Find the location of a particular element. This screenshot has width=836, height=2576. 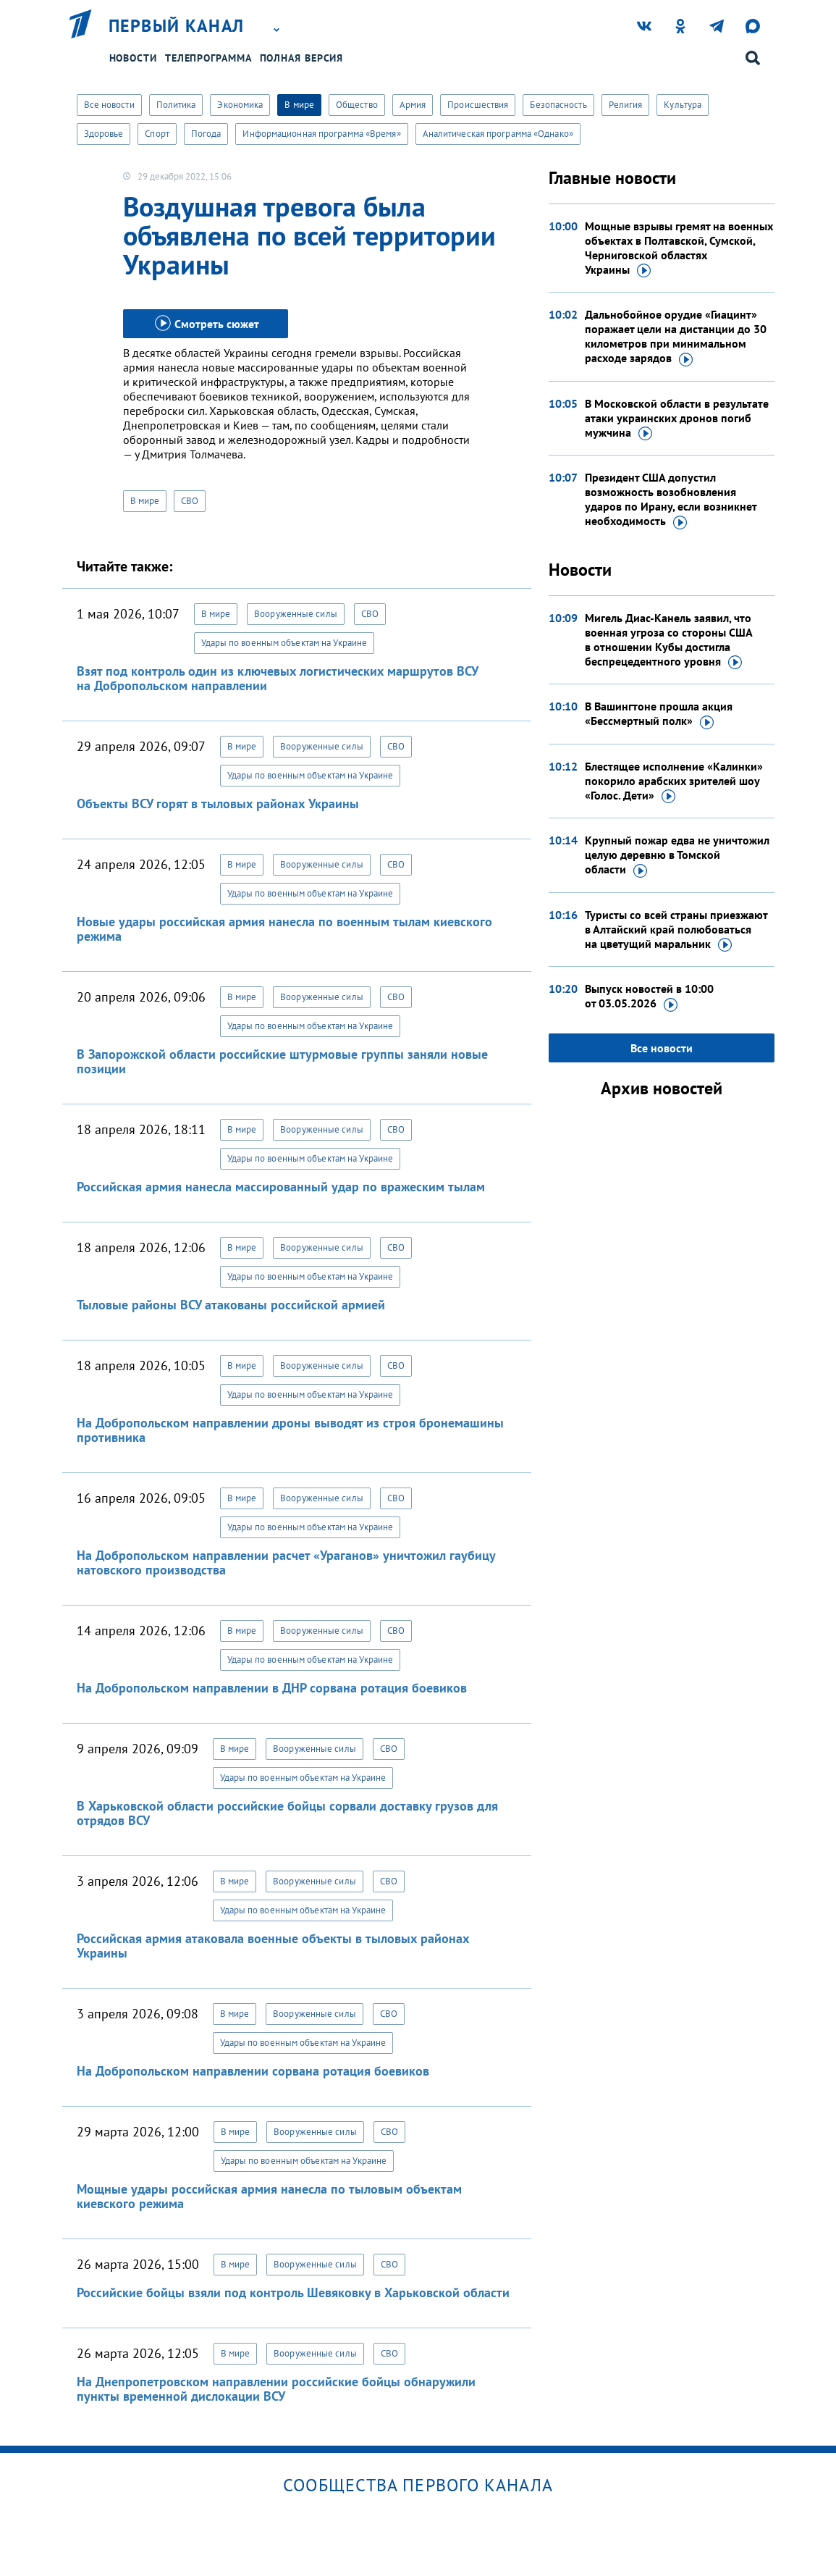

Объекты ВСУ горят в тыловых районах Украины is located at coordinates (218, 803).